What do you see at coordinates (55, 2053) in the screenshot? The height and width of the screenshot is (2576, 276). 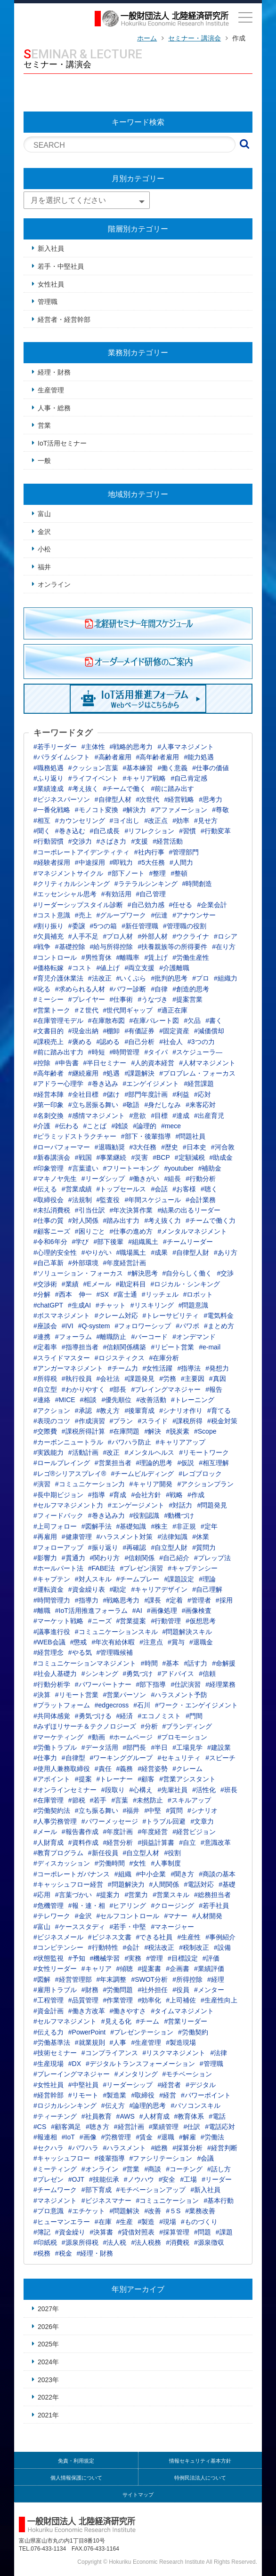 I see `#技術セミナー` at bounding box center [55, 2053].